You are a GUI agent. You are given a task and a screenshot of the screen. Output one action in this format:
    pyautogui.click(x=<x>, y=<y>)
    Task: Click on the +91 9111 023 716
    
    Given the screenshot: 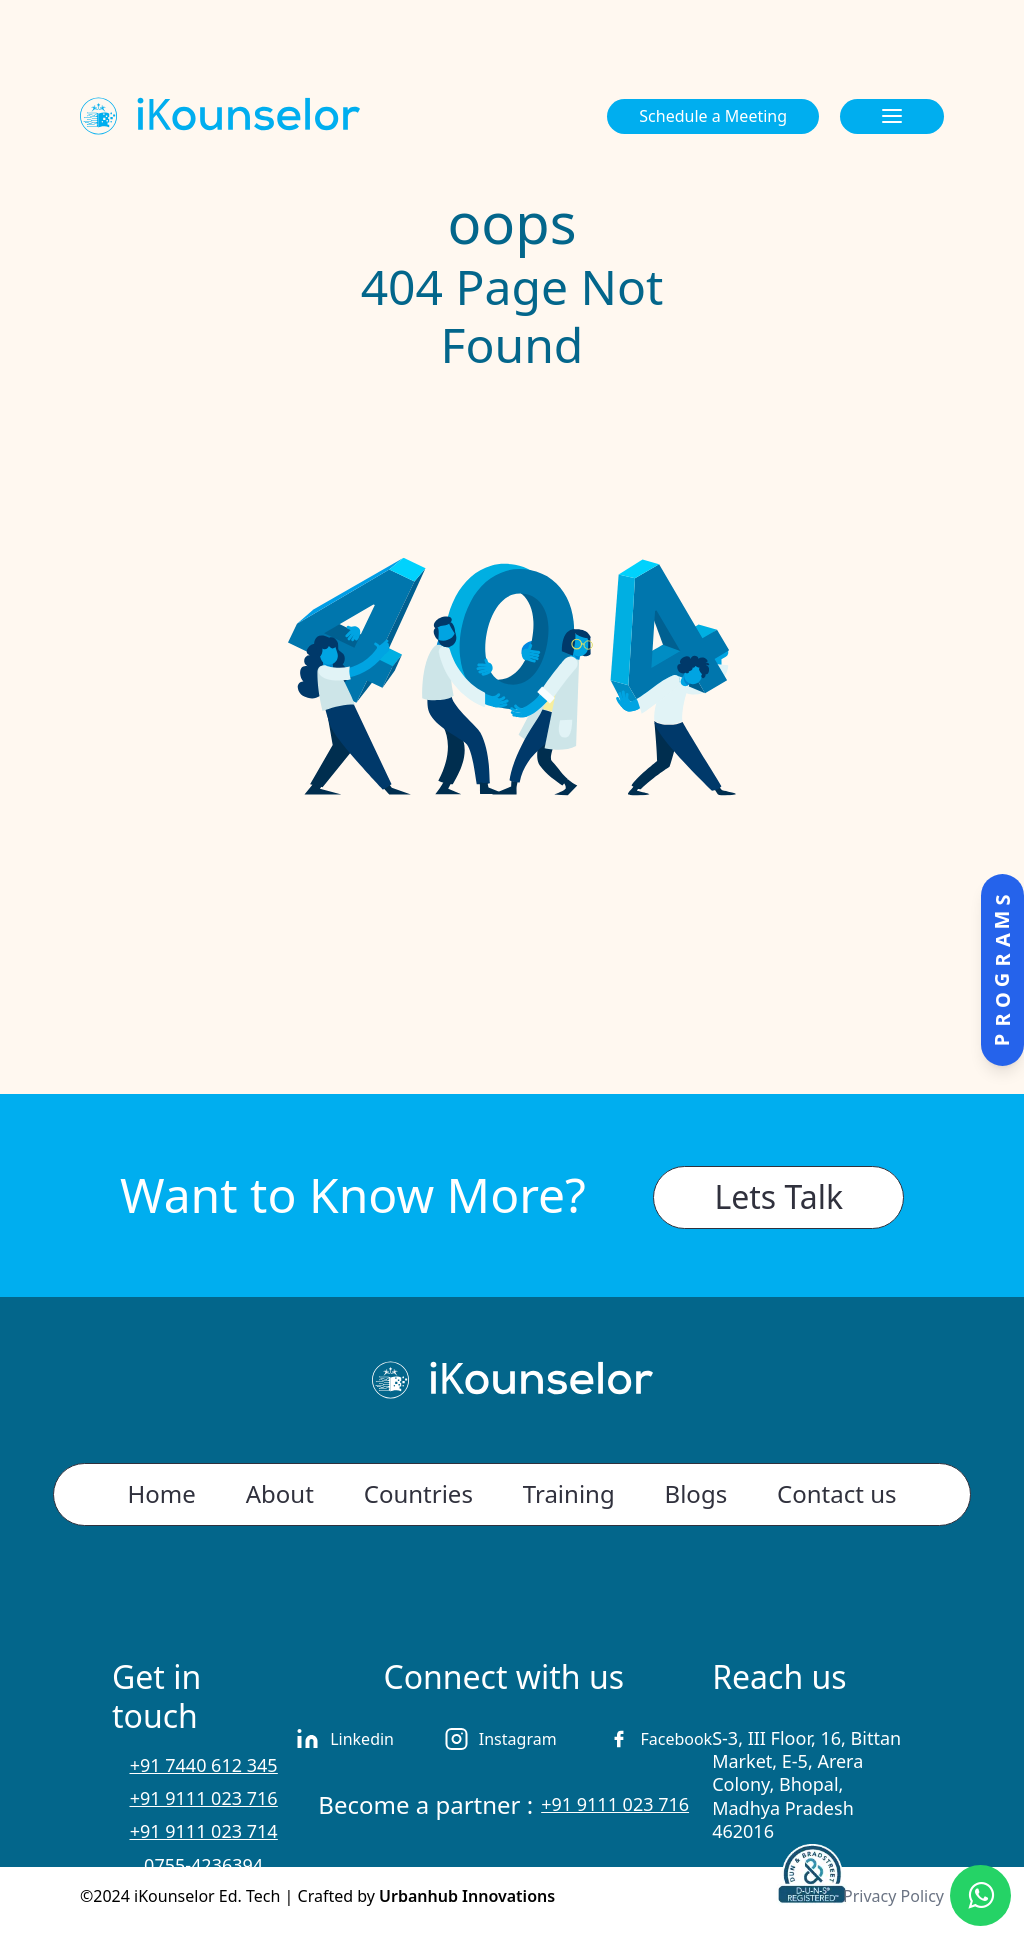 What is the action you would take?
    pyautogui.click(x=204, y=1798)
    